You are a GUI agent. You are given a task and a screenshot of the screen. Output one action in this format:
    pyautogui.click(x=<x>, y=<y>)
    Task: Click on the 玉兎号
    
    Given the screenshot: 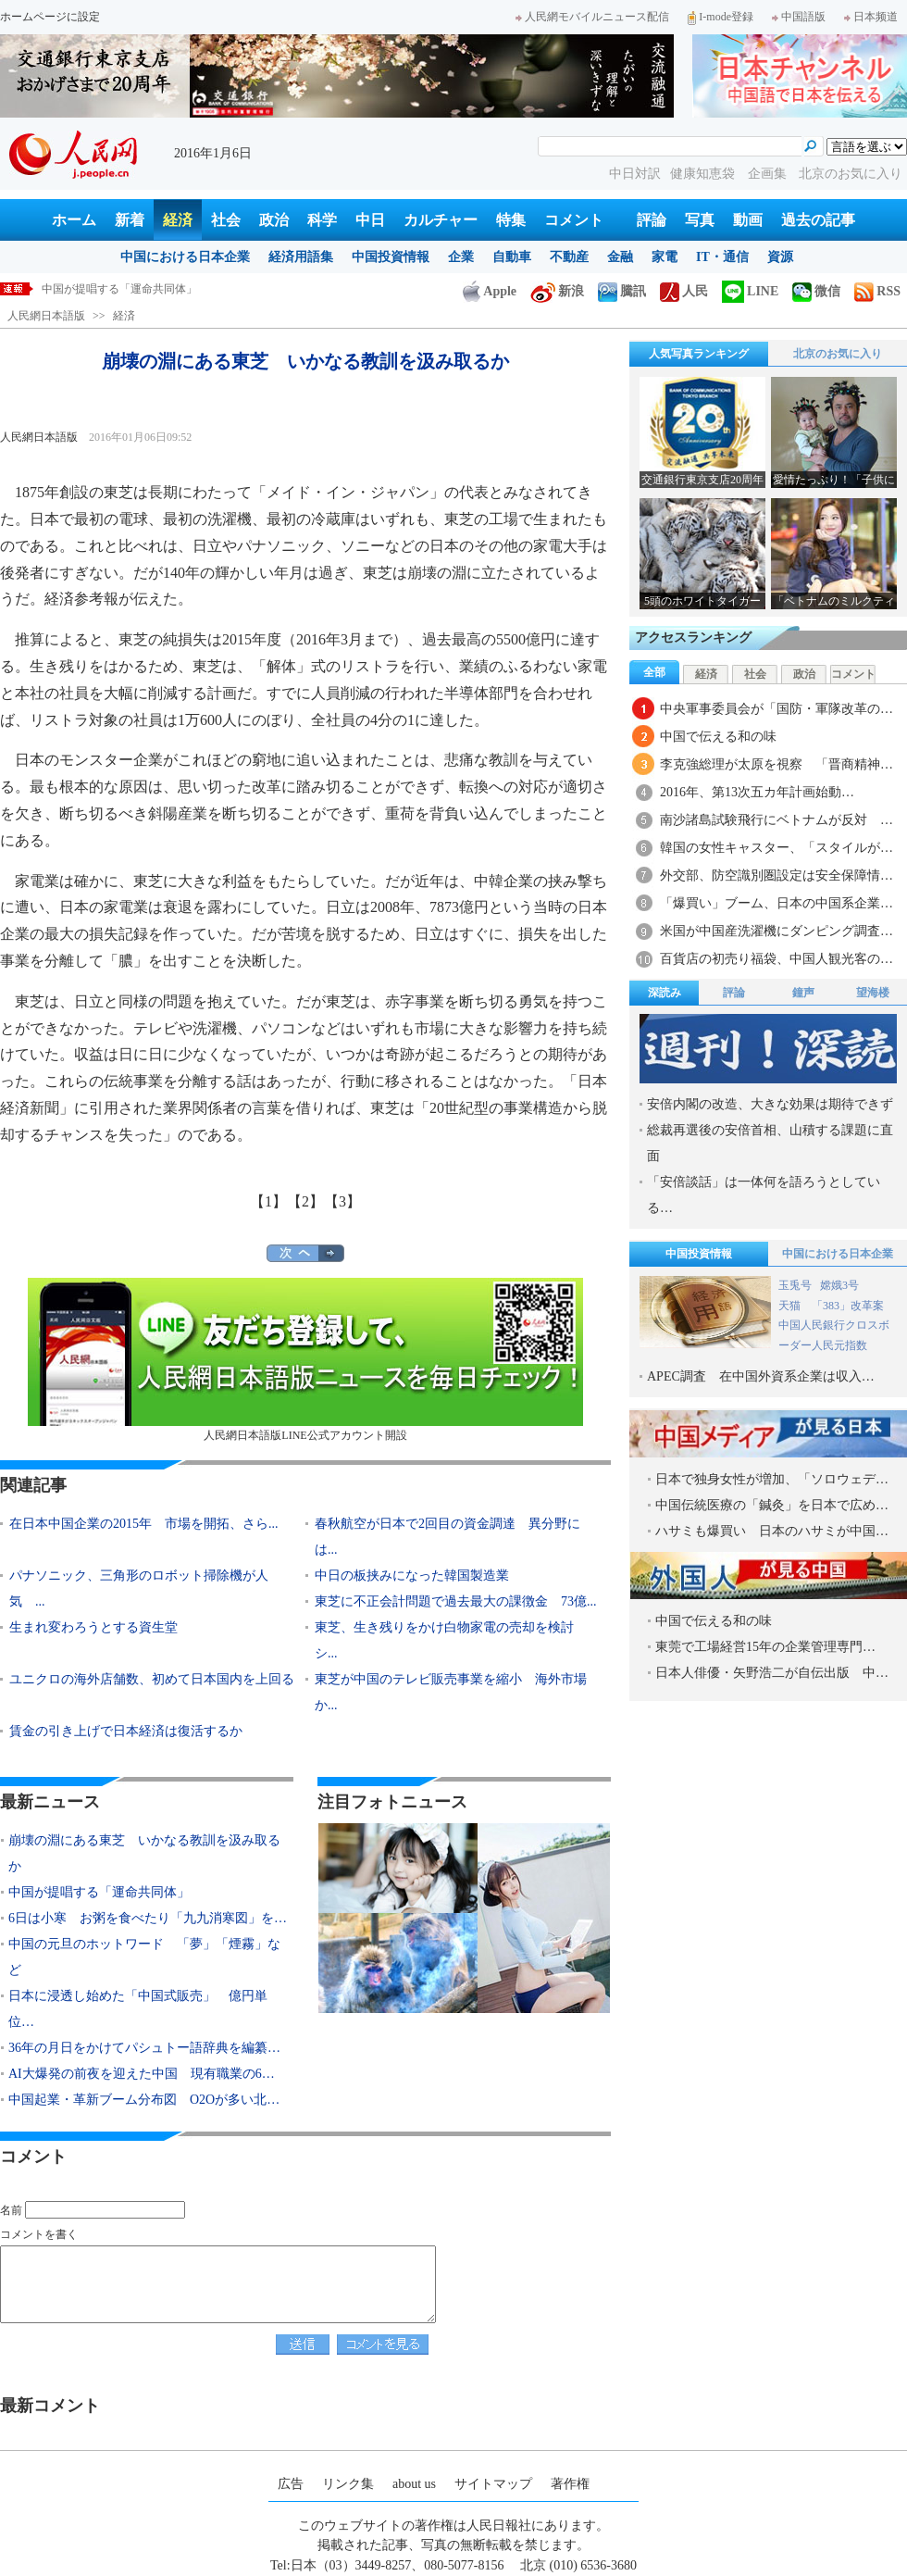 What is the action you would take?
    pyautogui.click(x=795, y=1285)
    